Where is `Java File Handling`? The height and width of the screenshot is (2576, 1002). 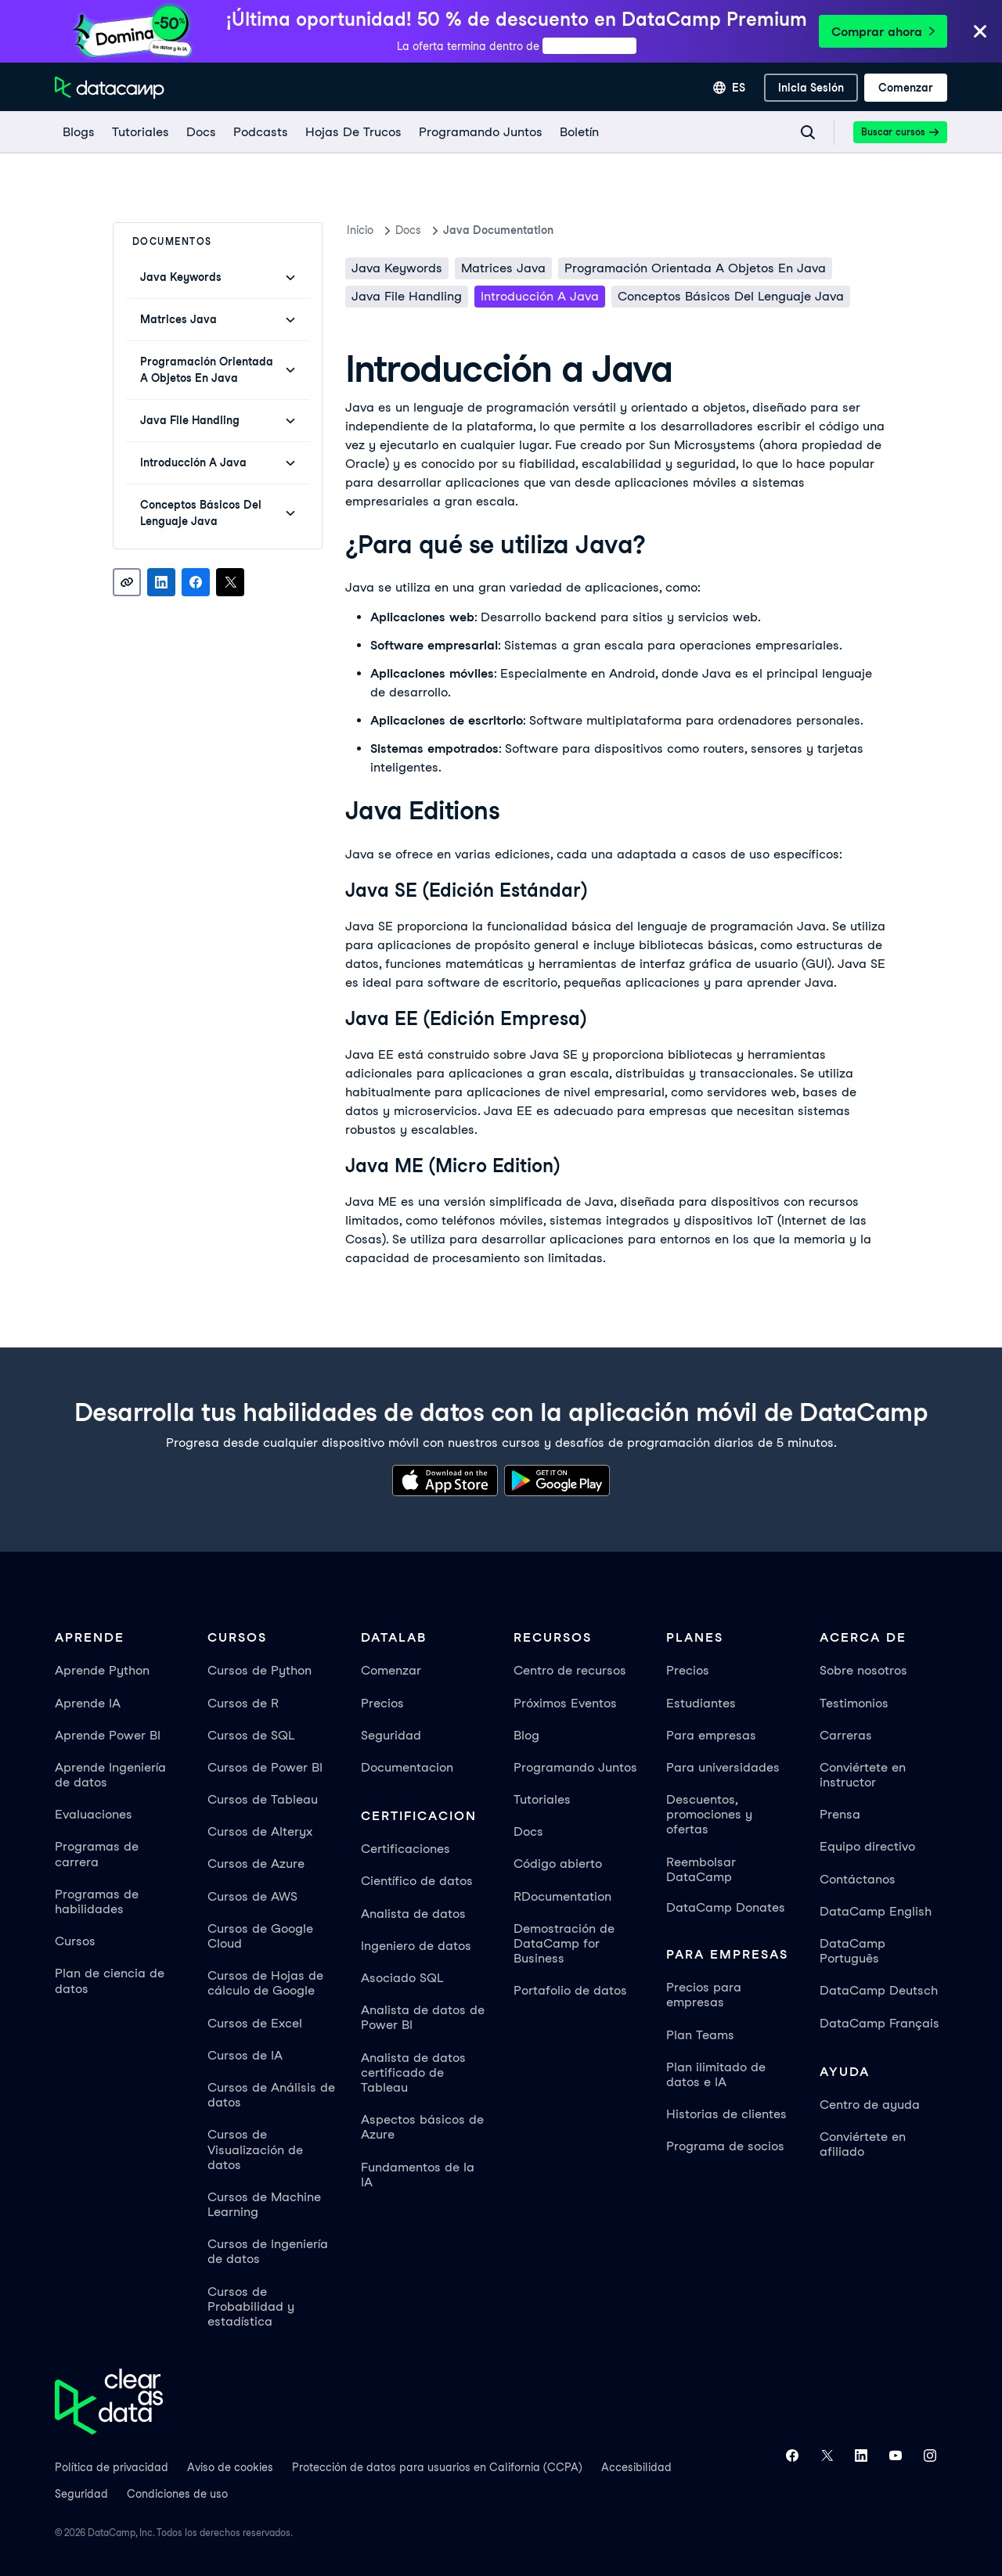 Java File Handling is located at coordinates (406, 296).